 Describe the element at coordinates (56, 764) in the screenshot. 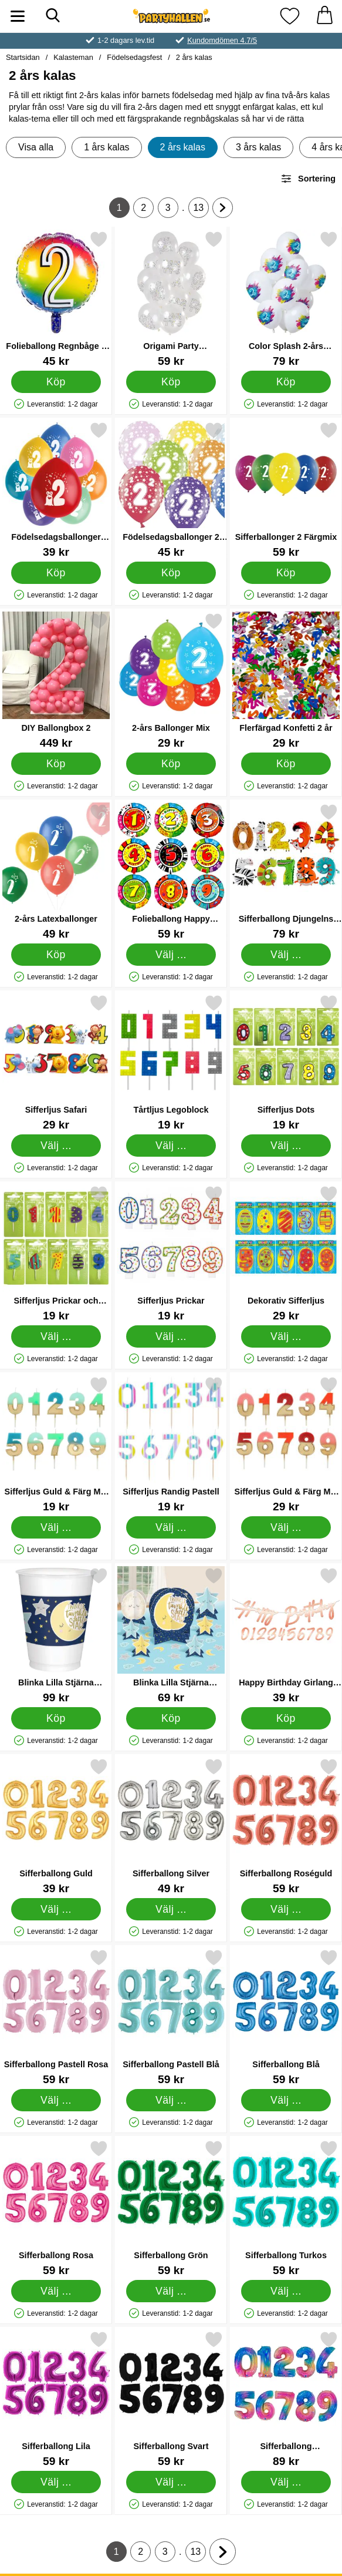

I see `[Köp DIY Ballongbox 2]` at that location.